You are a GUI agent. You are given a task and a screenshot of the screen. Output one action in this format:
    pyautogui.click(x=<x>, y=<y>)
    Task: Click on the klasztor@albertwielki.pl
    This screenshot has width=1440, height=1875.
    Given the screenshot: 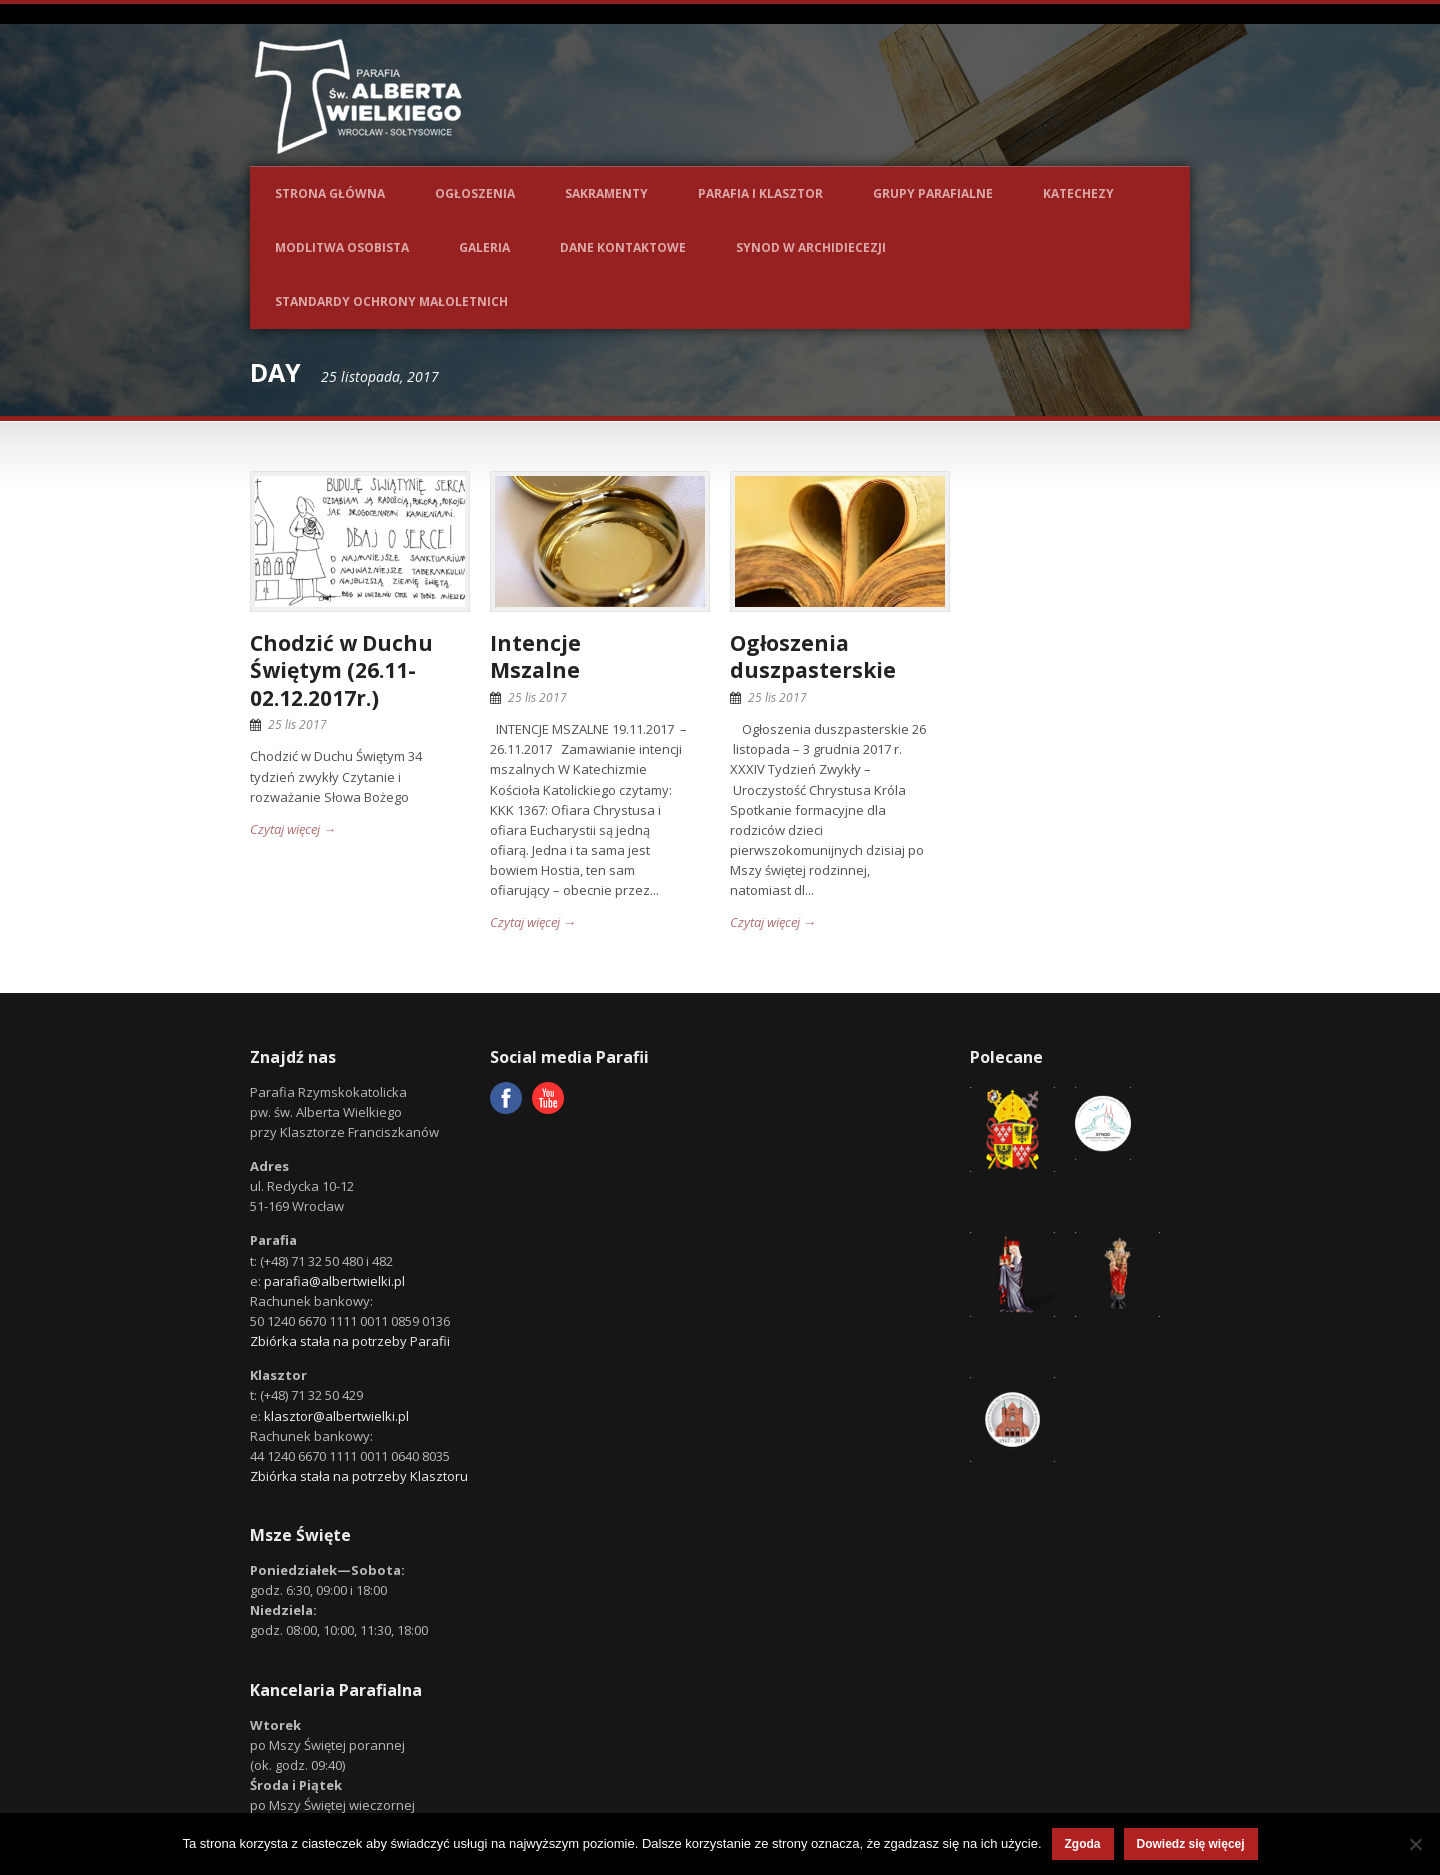 What is the action you would take?
    pyautogui.click(x=336, y=1416)
    